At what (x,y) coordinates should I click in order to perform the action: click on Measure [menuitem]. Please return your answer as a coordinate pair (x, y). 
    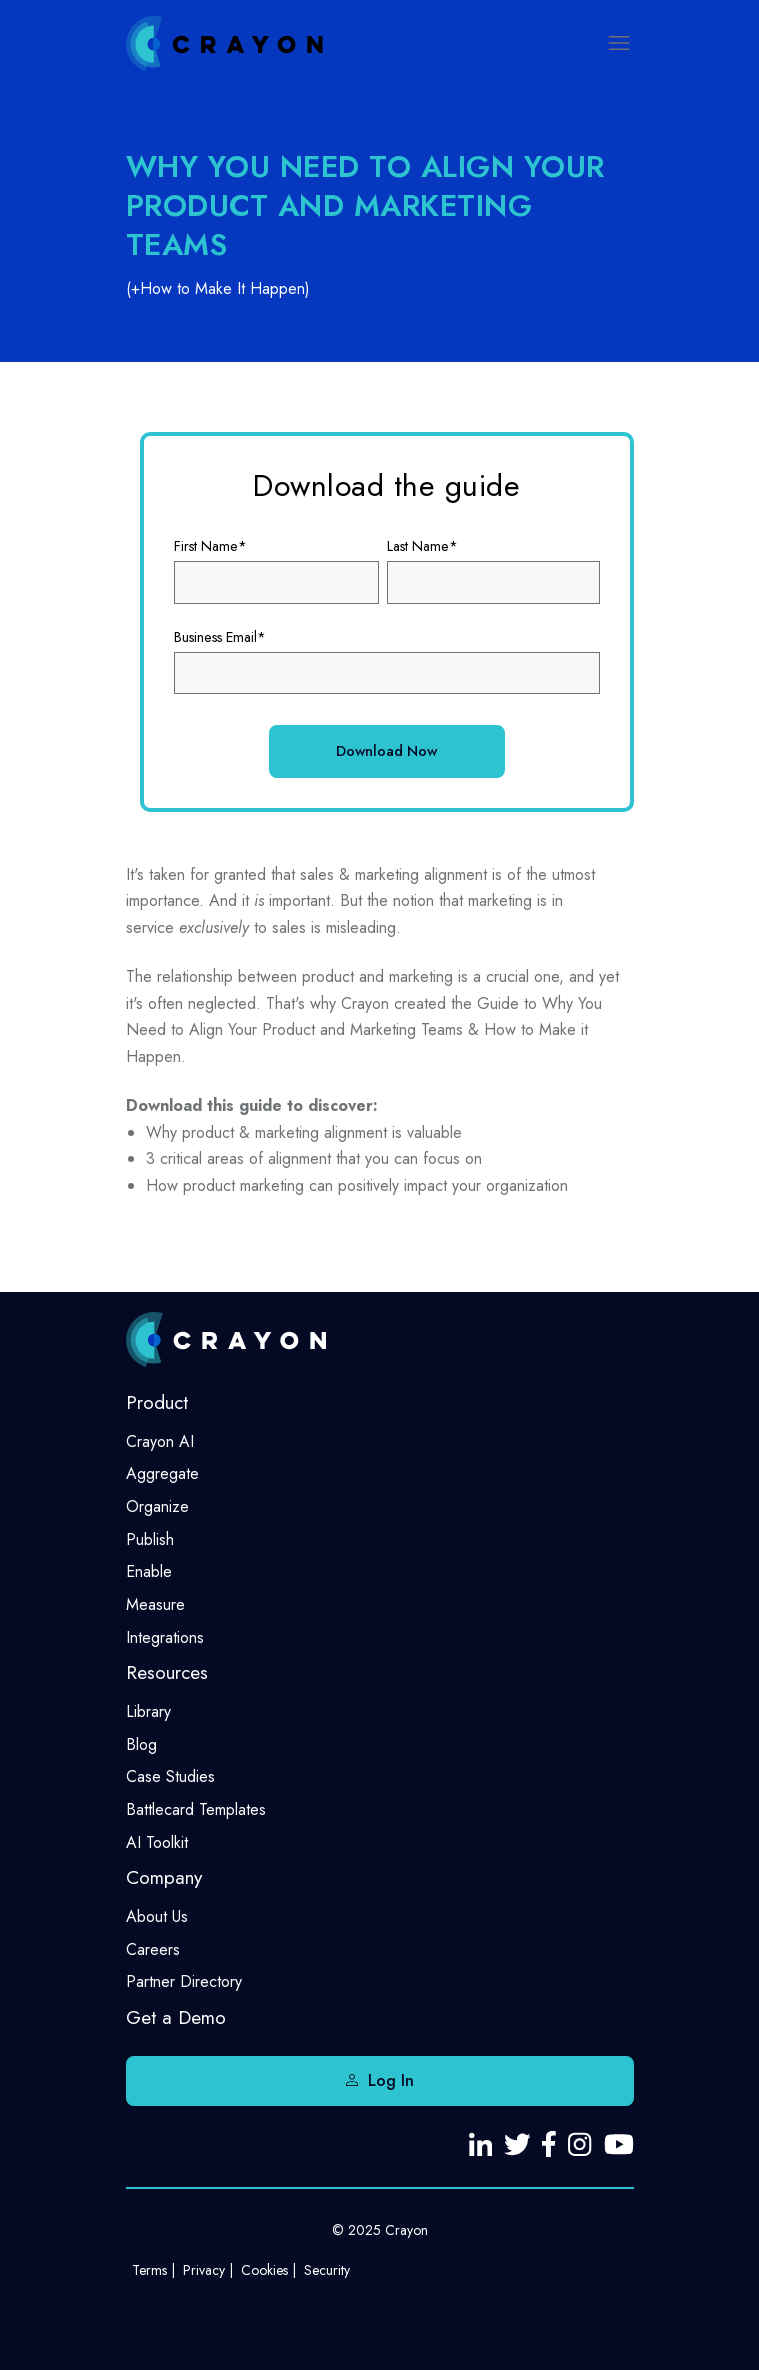
    Looking at the image, I should click on (155, 1604).